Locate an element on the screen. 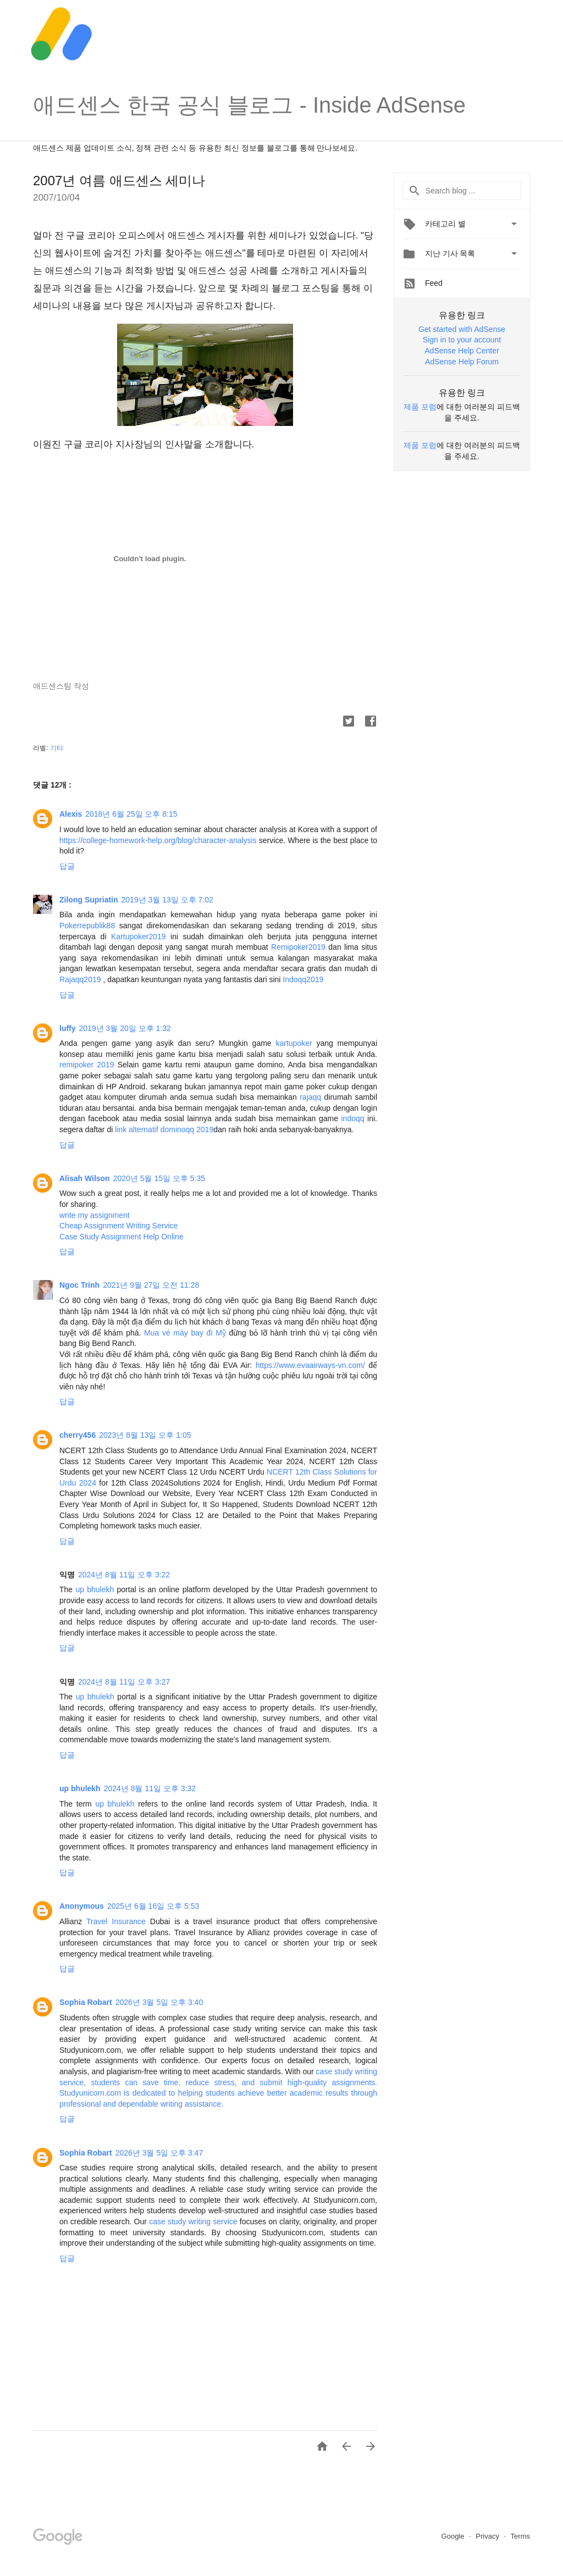 The image size is (563, 2576). Alexis is located at coordinates (70, 814).